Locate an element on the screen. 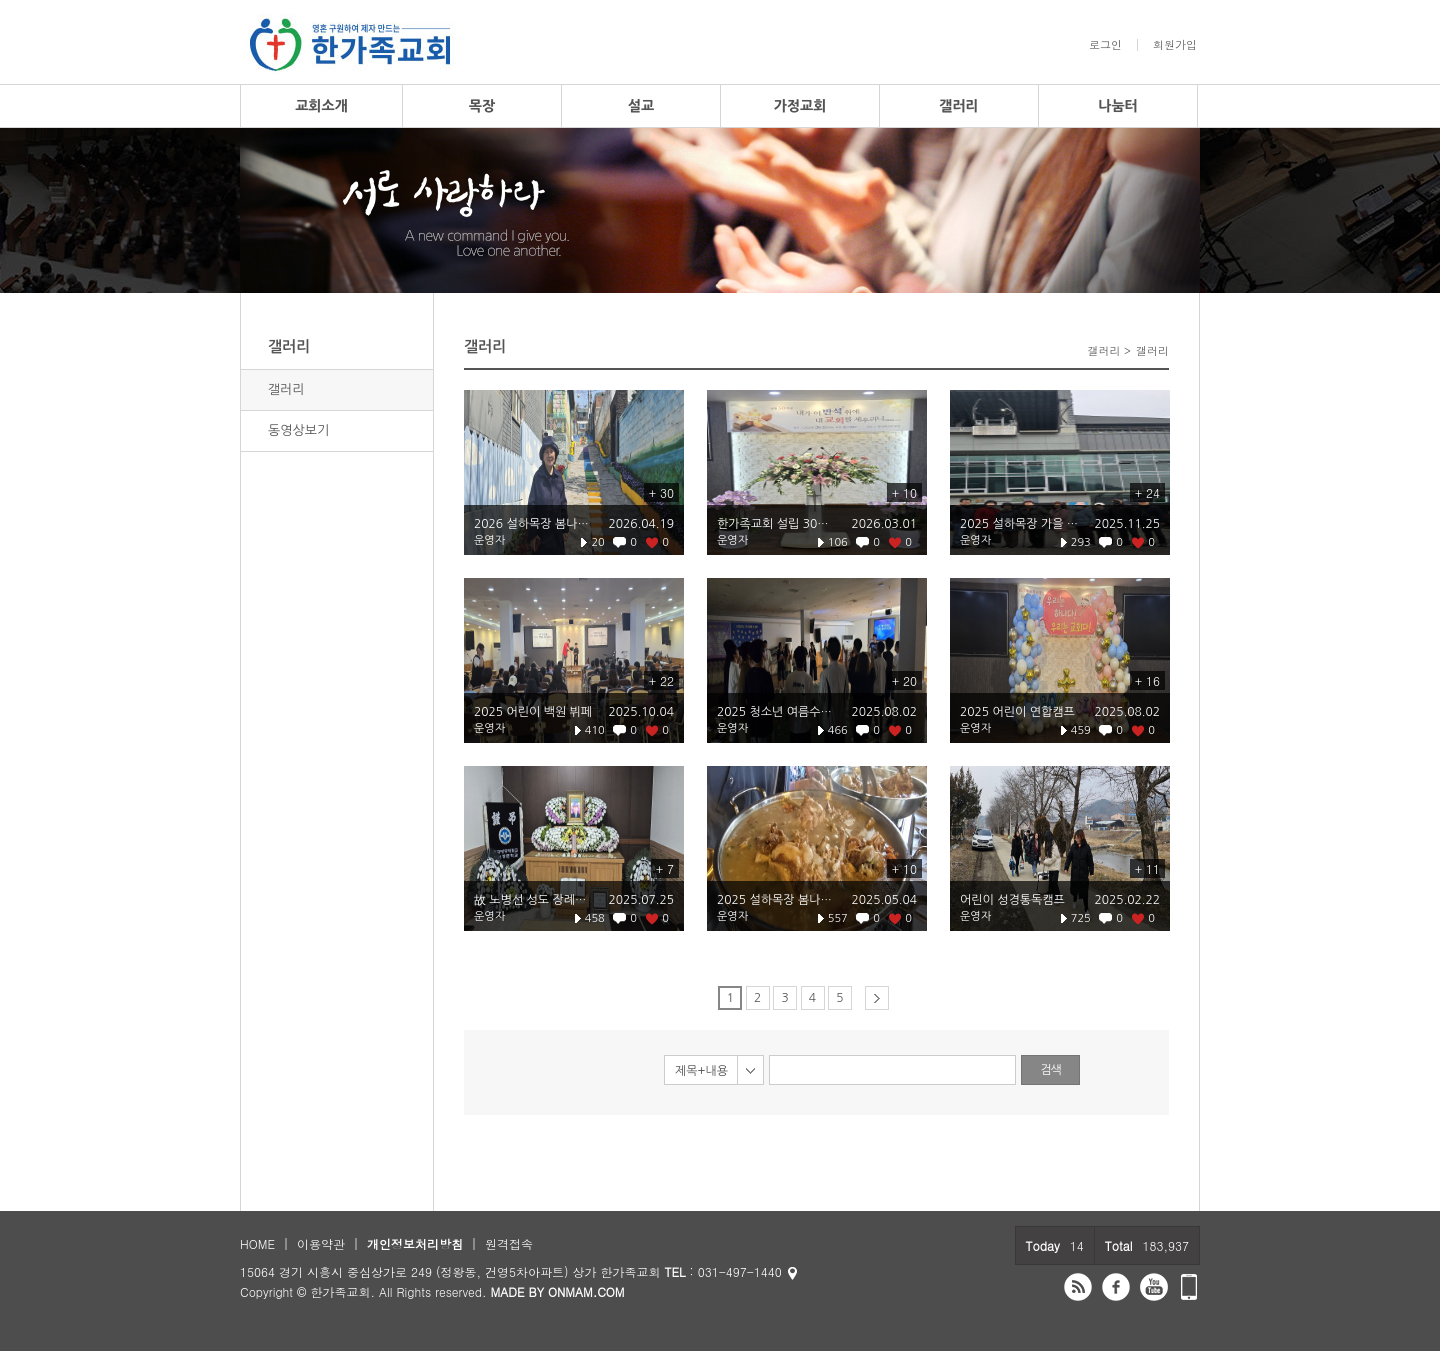 The height and width of the screenshot is (1351, 1440). 동영상보기 is located at coordinates (298, 430).